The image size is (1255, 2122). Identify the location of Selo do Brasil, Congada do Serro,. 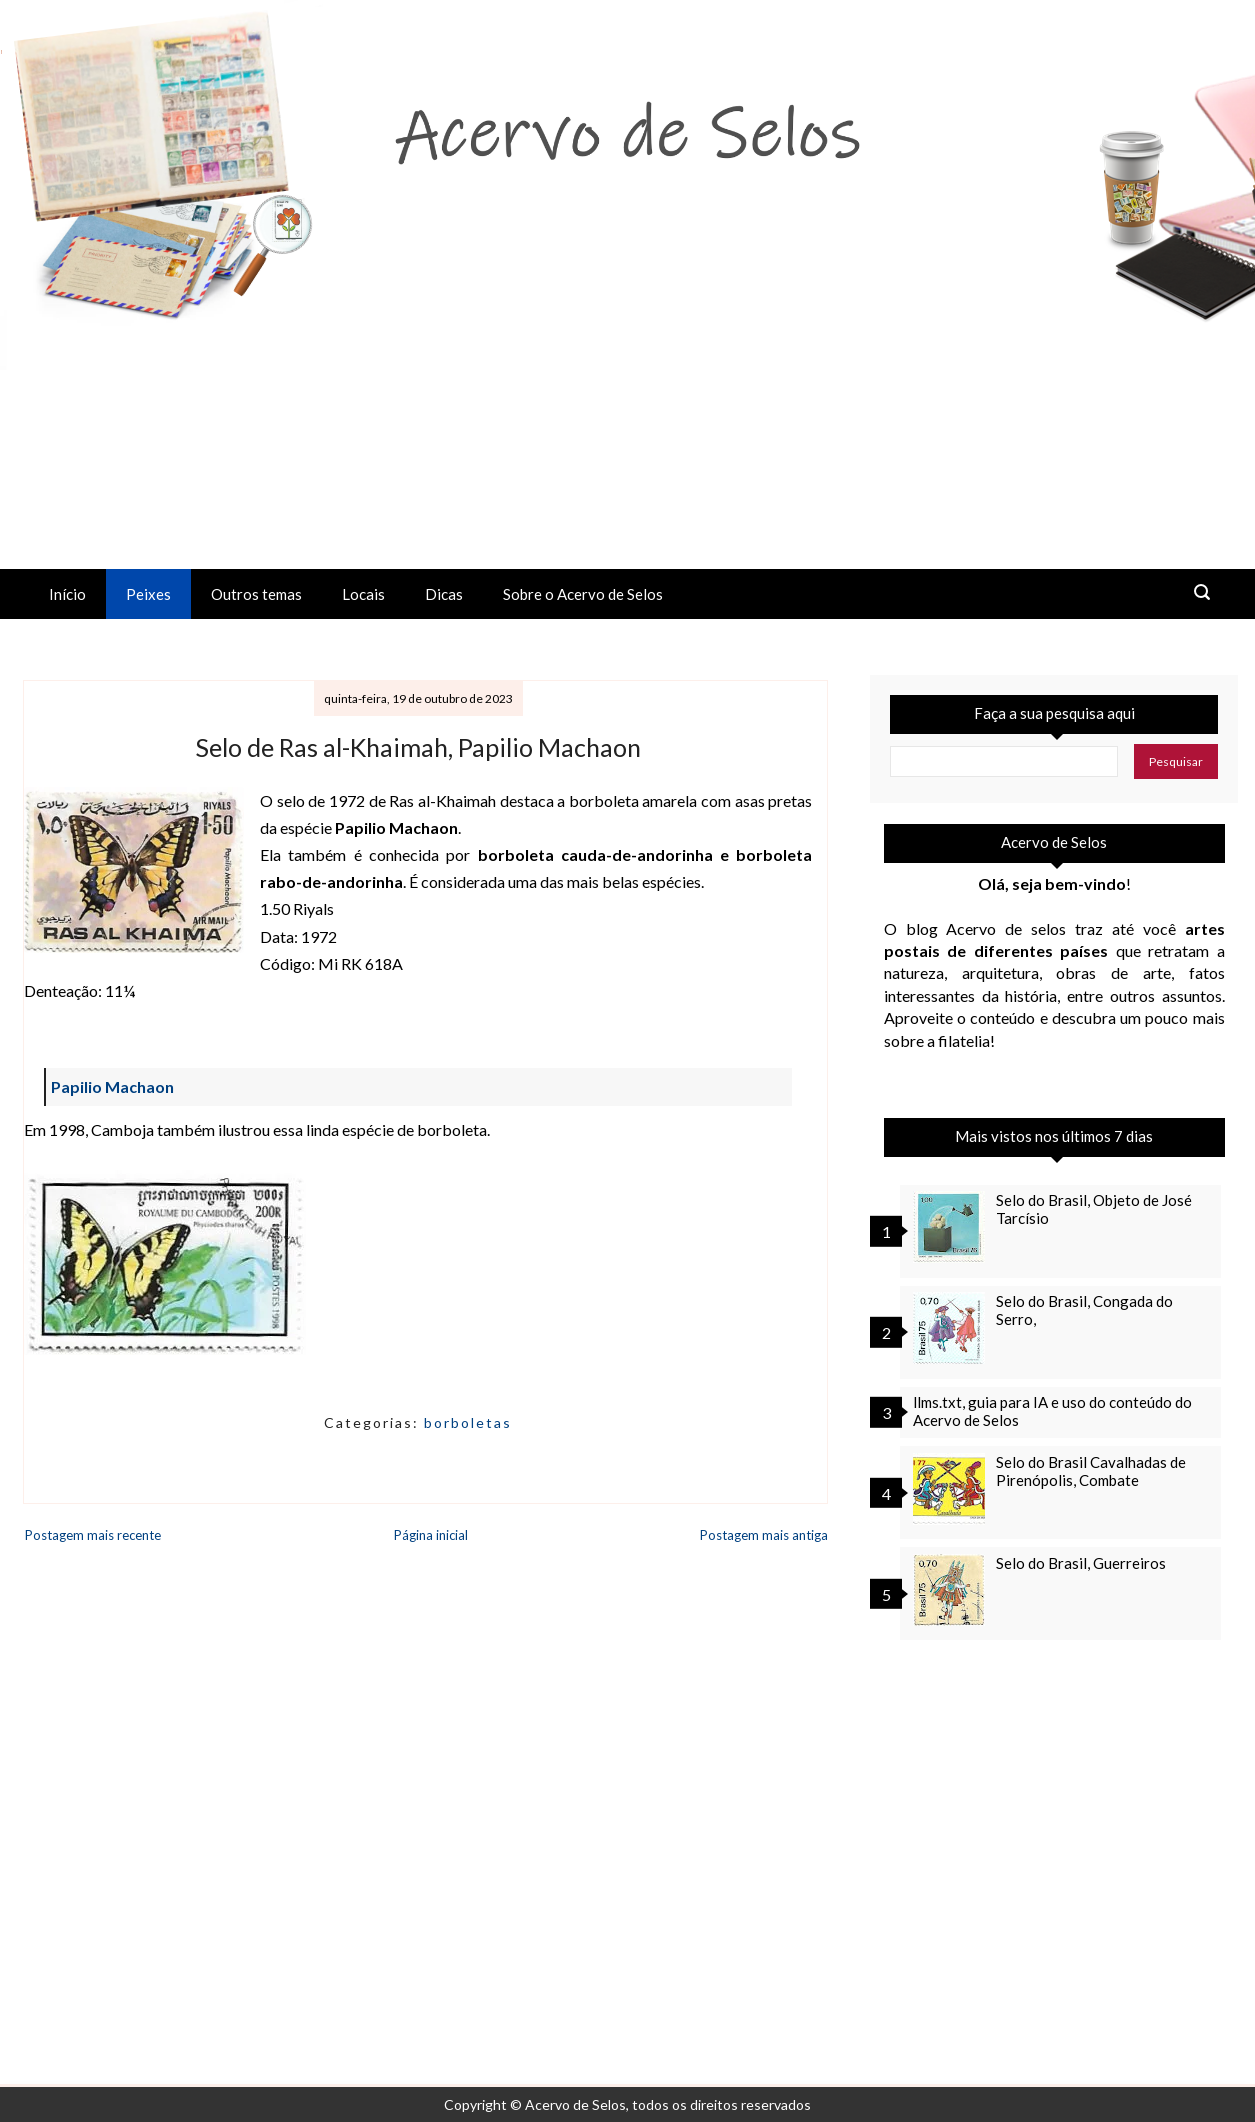
(1084, 1310).